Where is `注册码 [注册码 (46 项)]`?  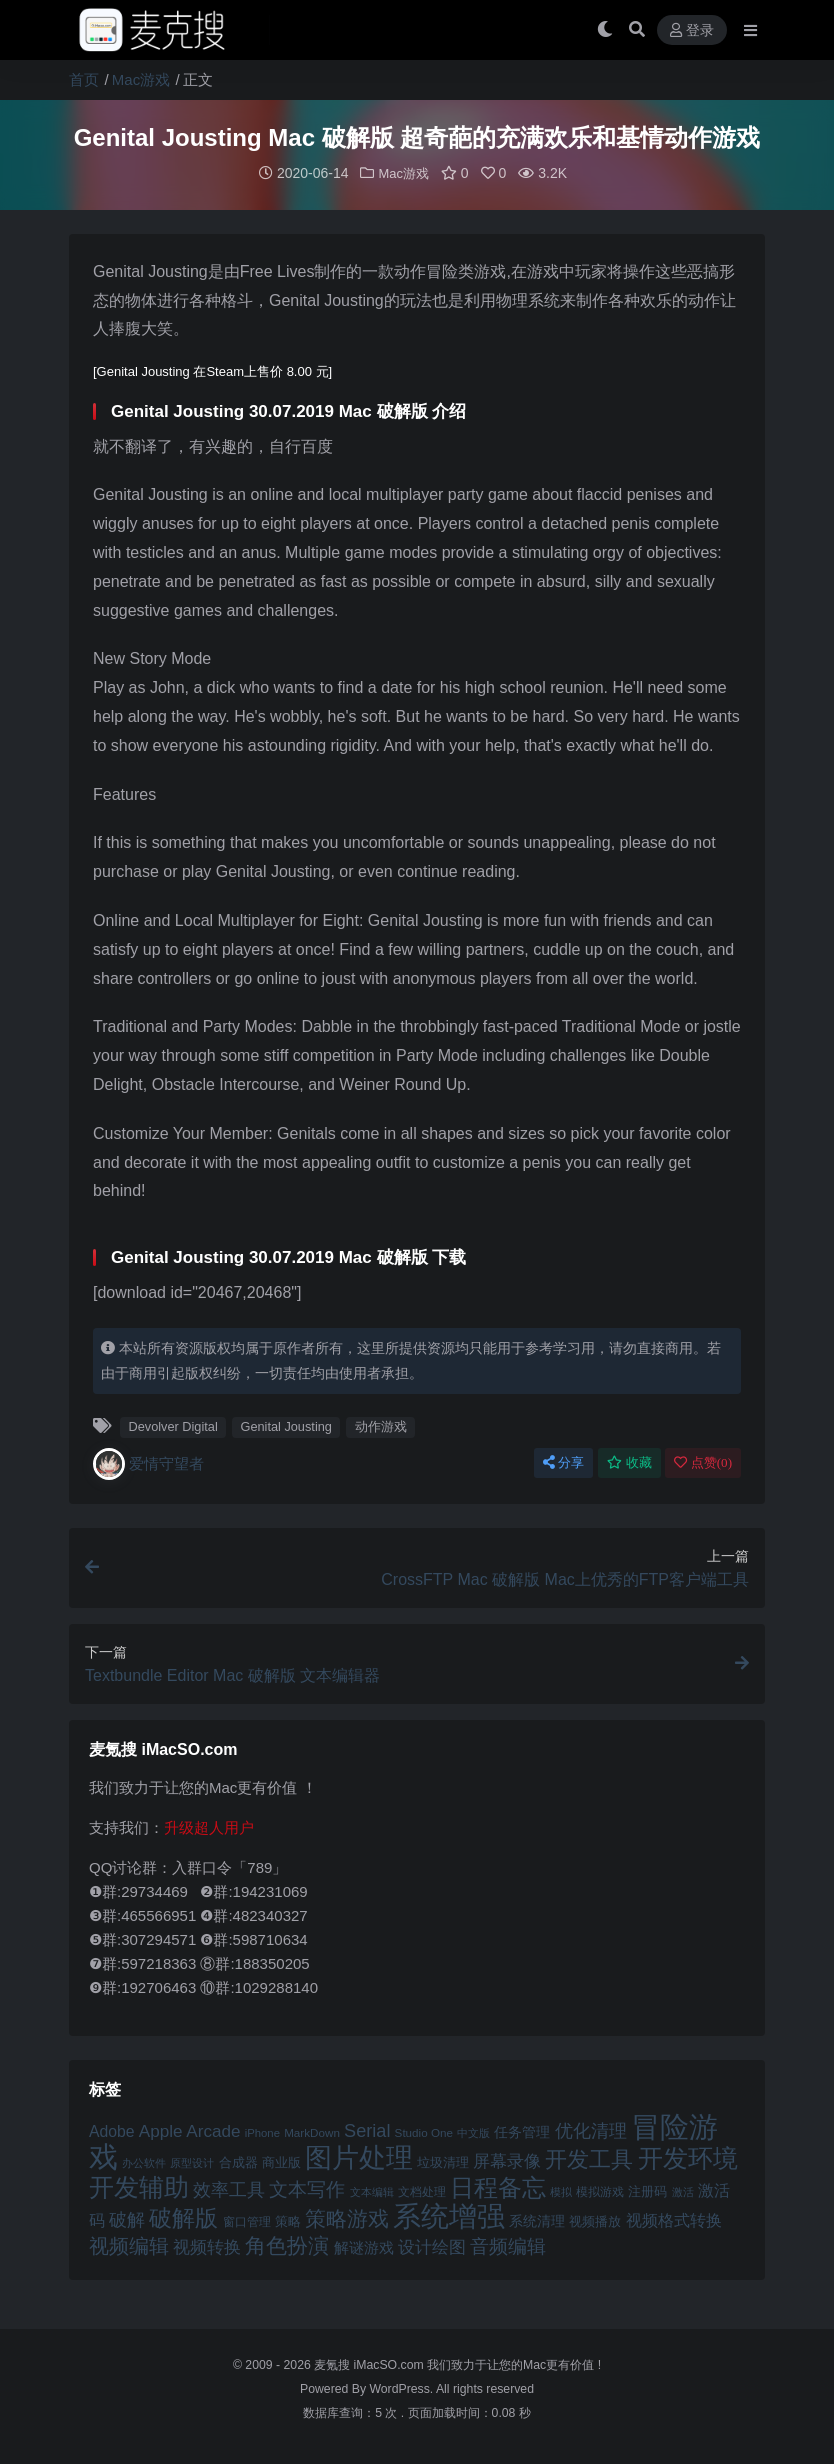 注册码 [注册码 (46 项)] is located at coordinates (647, 2190).